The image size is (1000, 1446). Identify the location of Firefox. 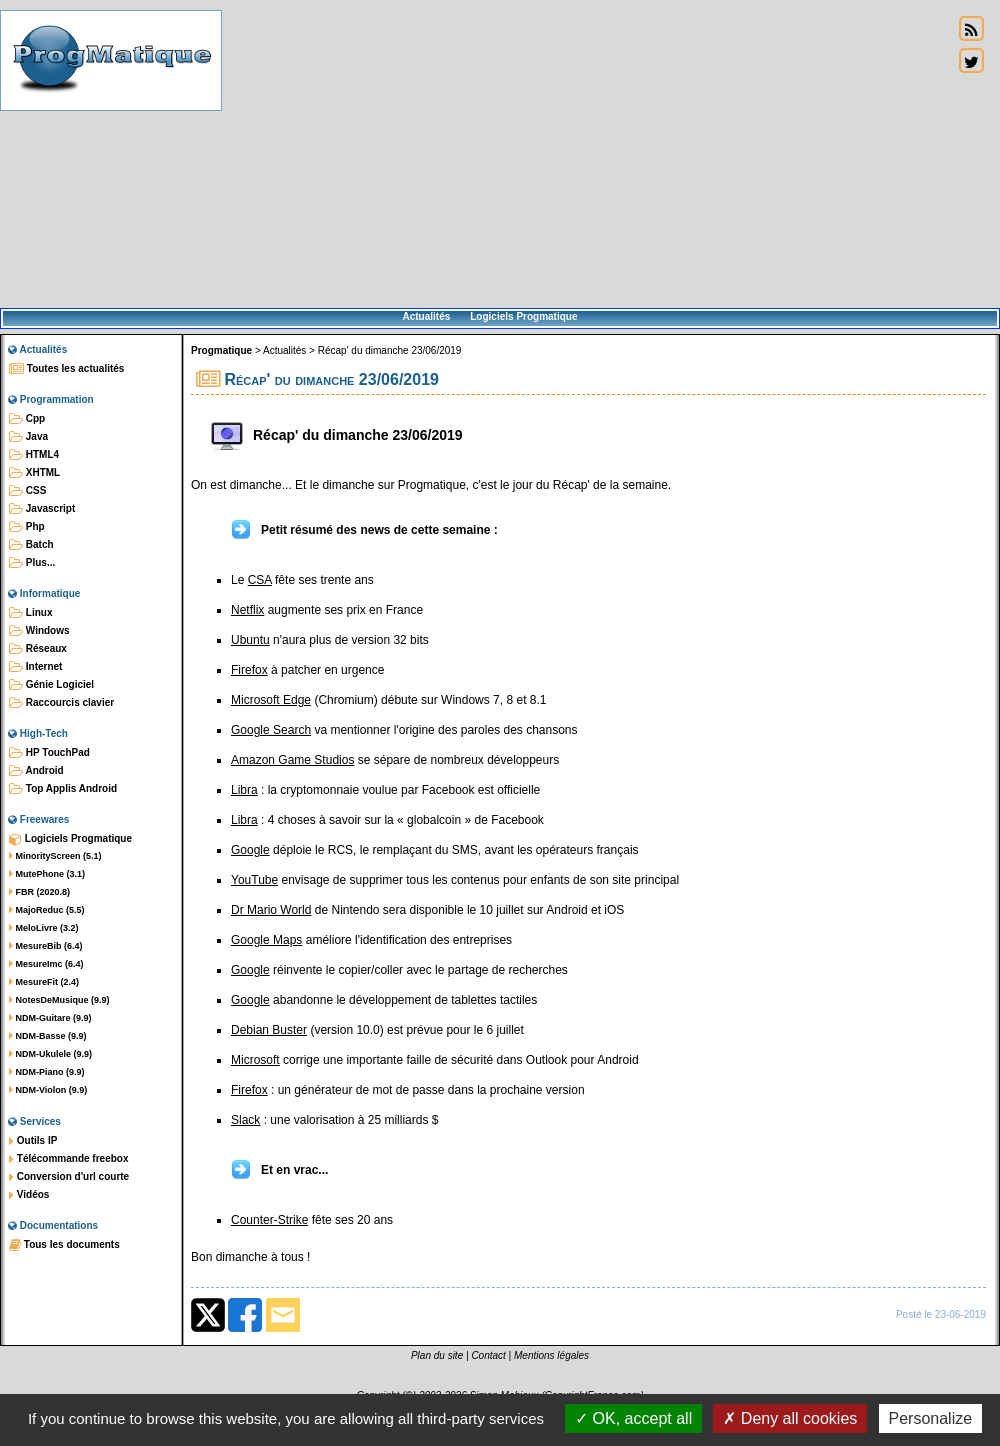
(249, 670).